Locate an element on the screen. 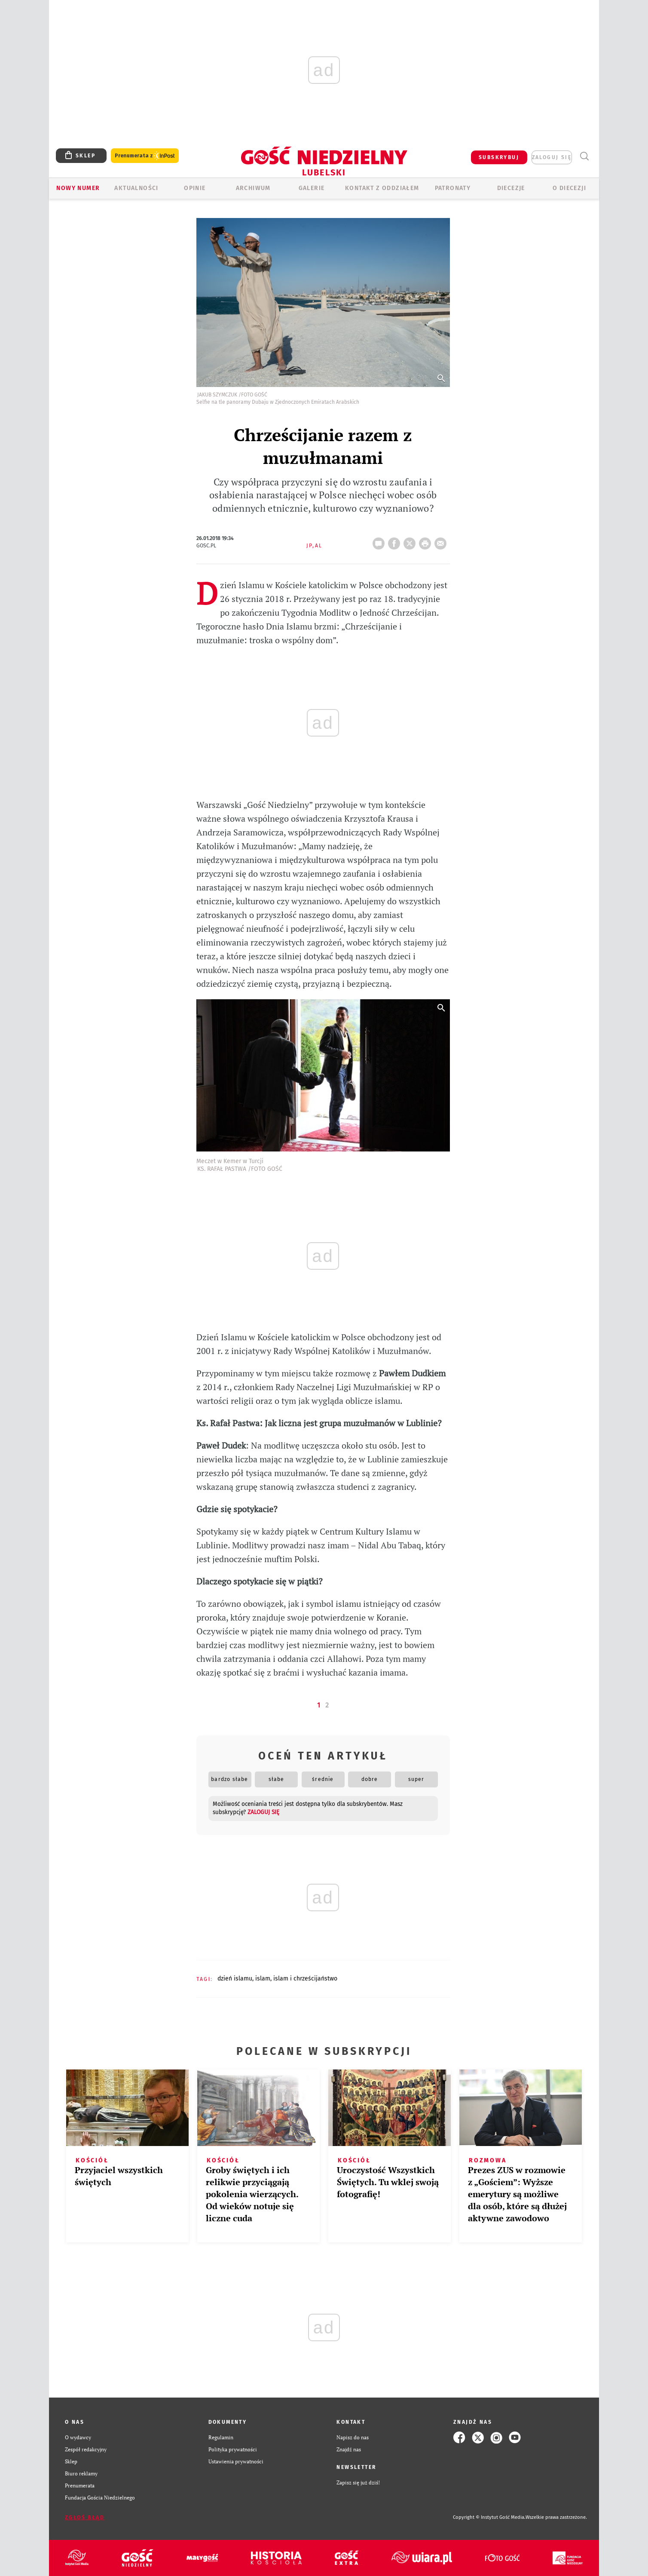  ARCHIWUM is located at coordinates (253, 188).